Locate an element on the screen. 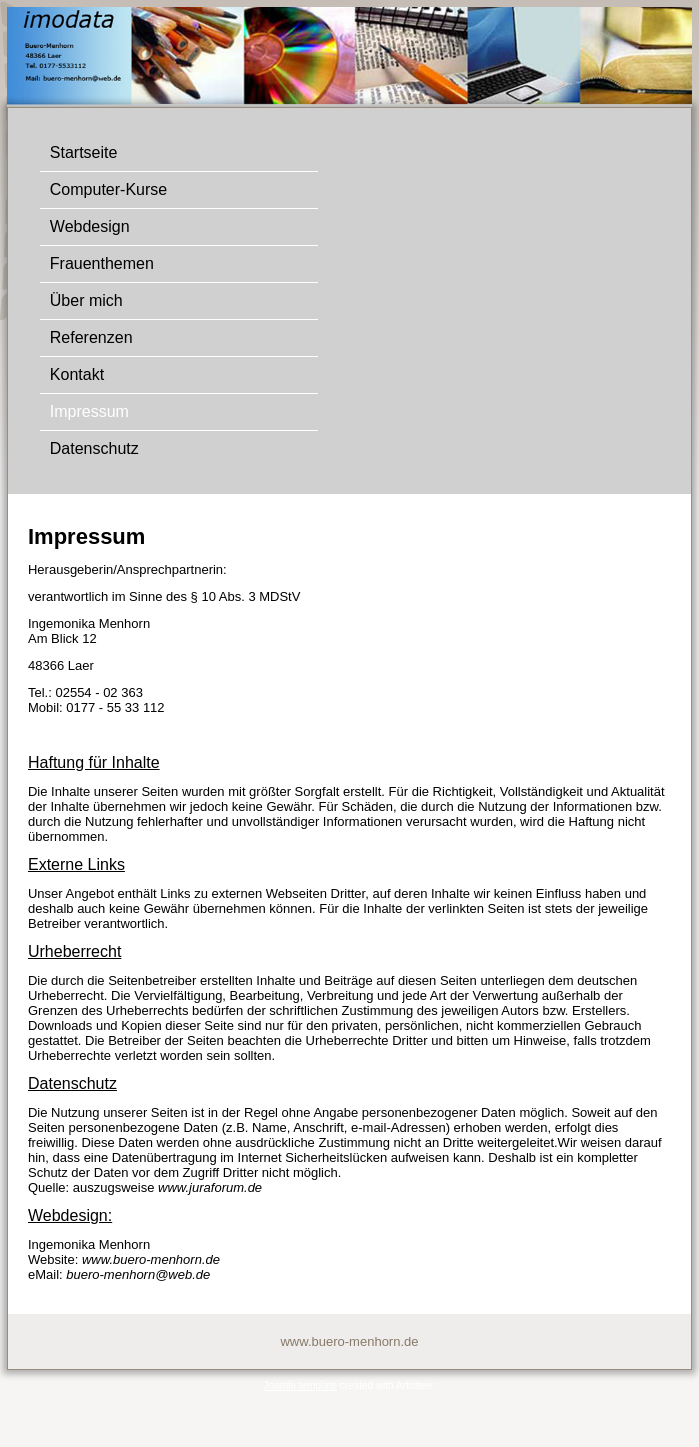  Referenzen is located at coordinates (91, 337).